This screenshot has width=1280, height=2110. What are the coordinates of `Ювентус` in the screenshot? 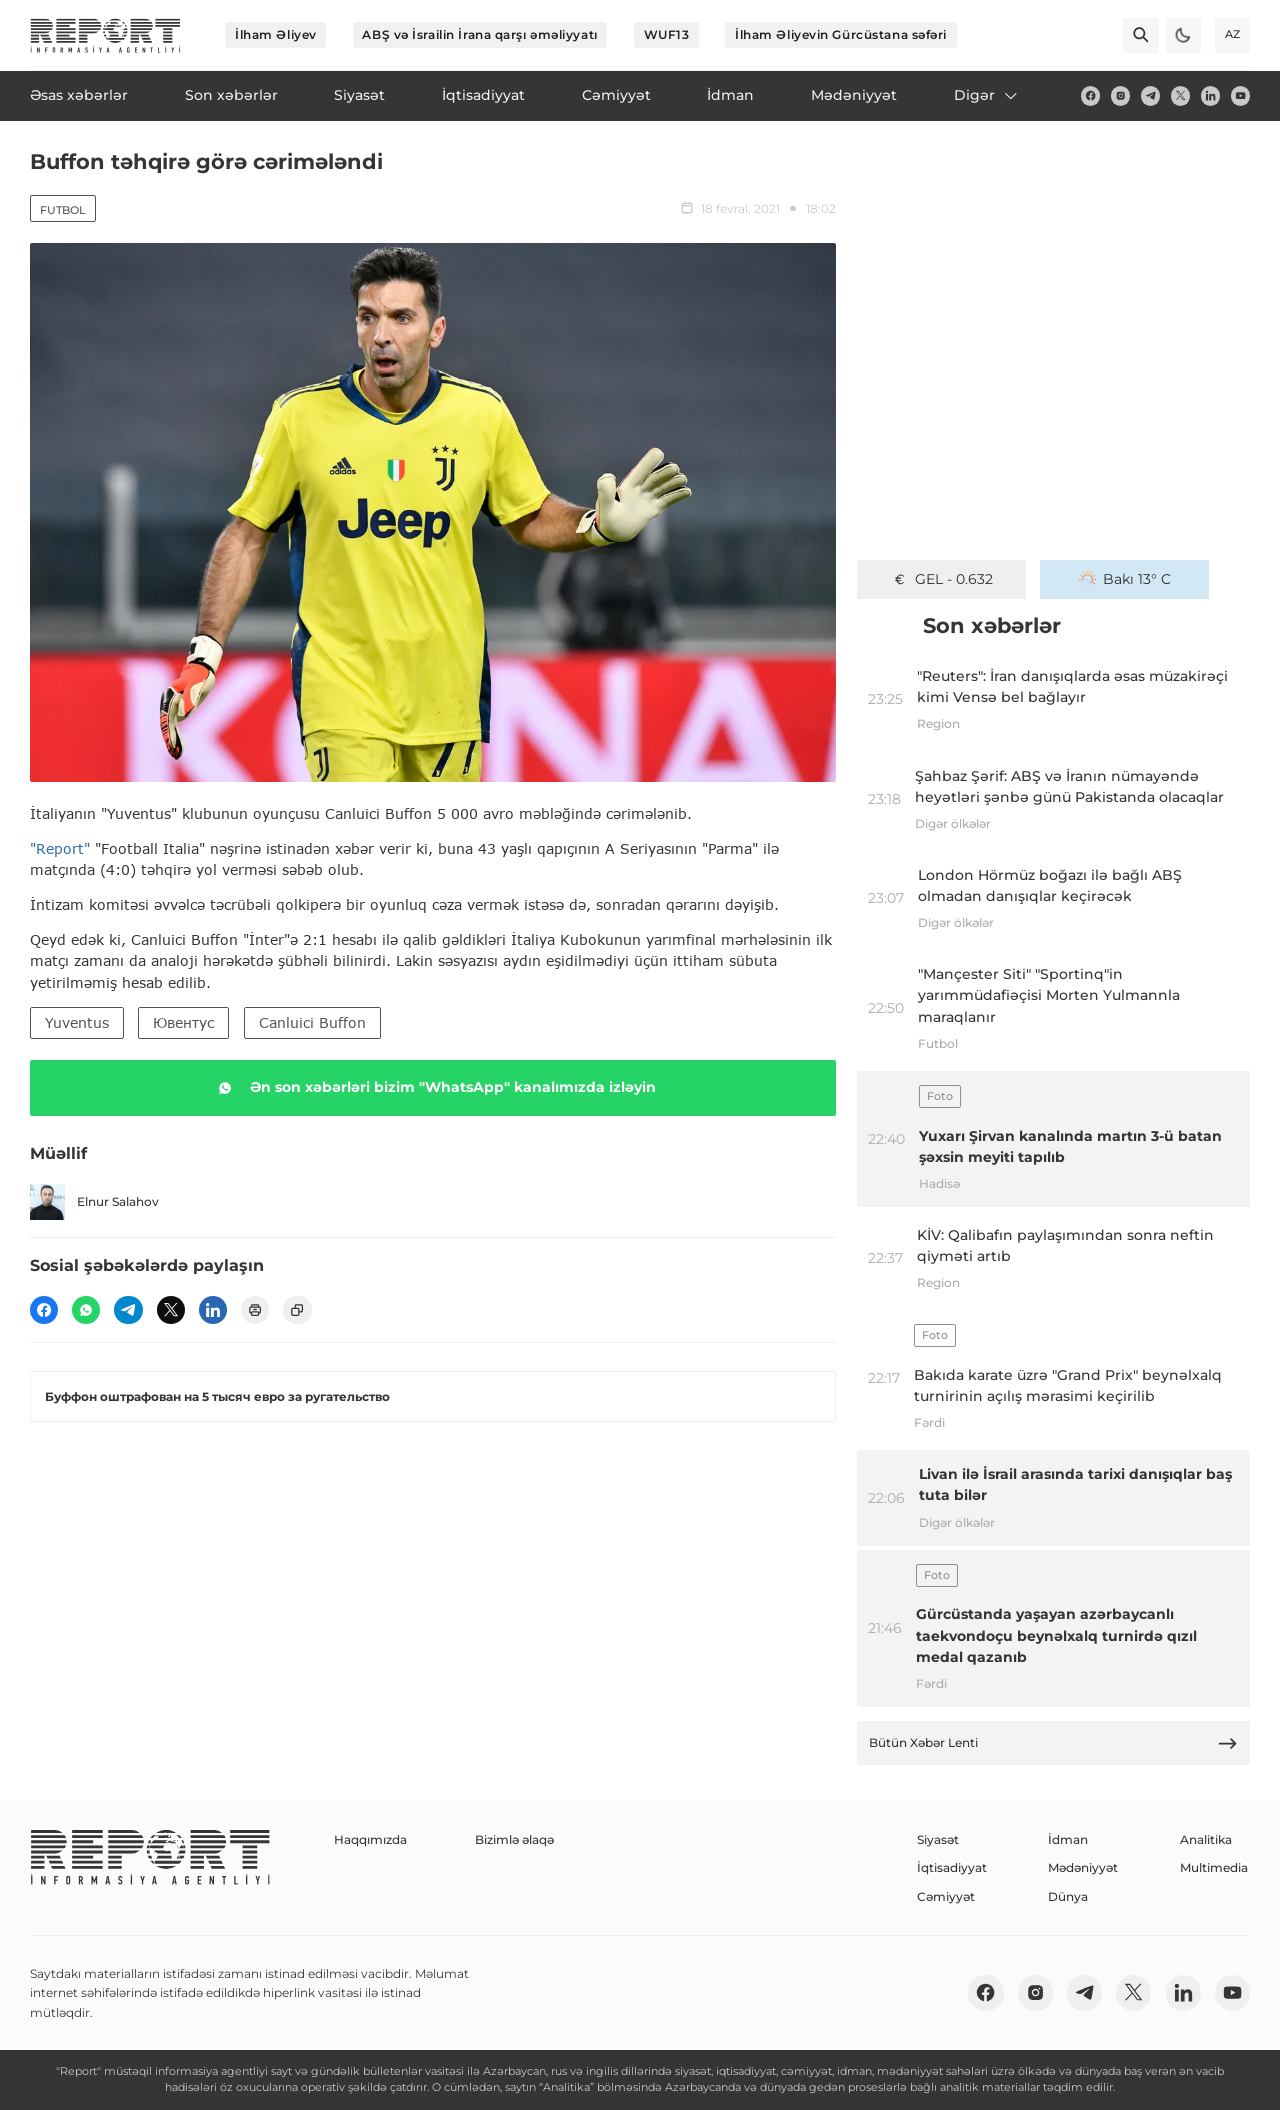 It's located at (183, 1022).